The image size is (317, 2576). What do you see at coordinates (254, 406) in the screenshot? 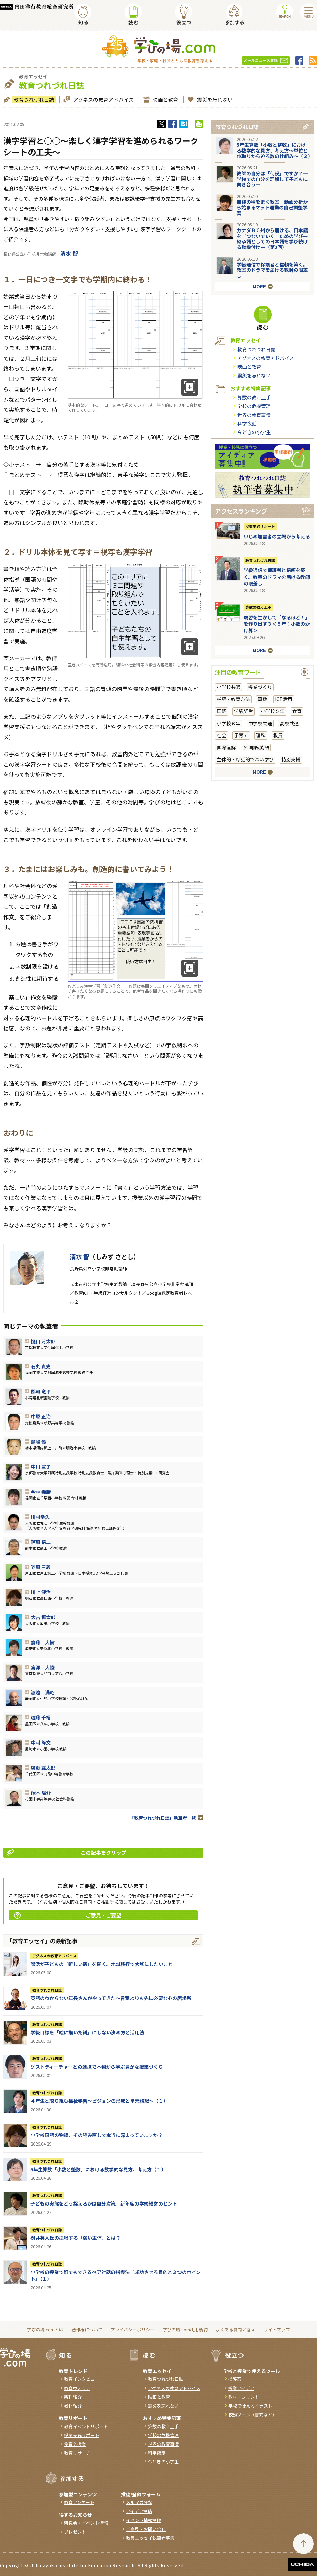
I see `学校の危機管理` at bounding box center [254, 406].